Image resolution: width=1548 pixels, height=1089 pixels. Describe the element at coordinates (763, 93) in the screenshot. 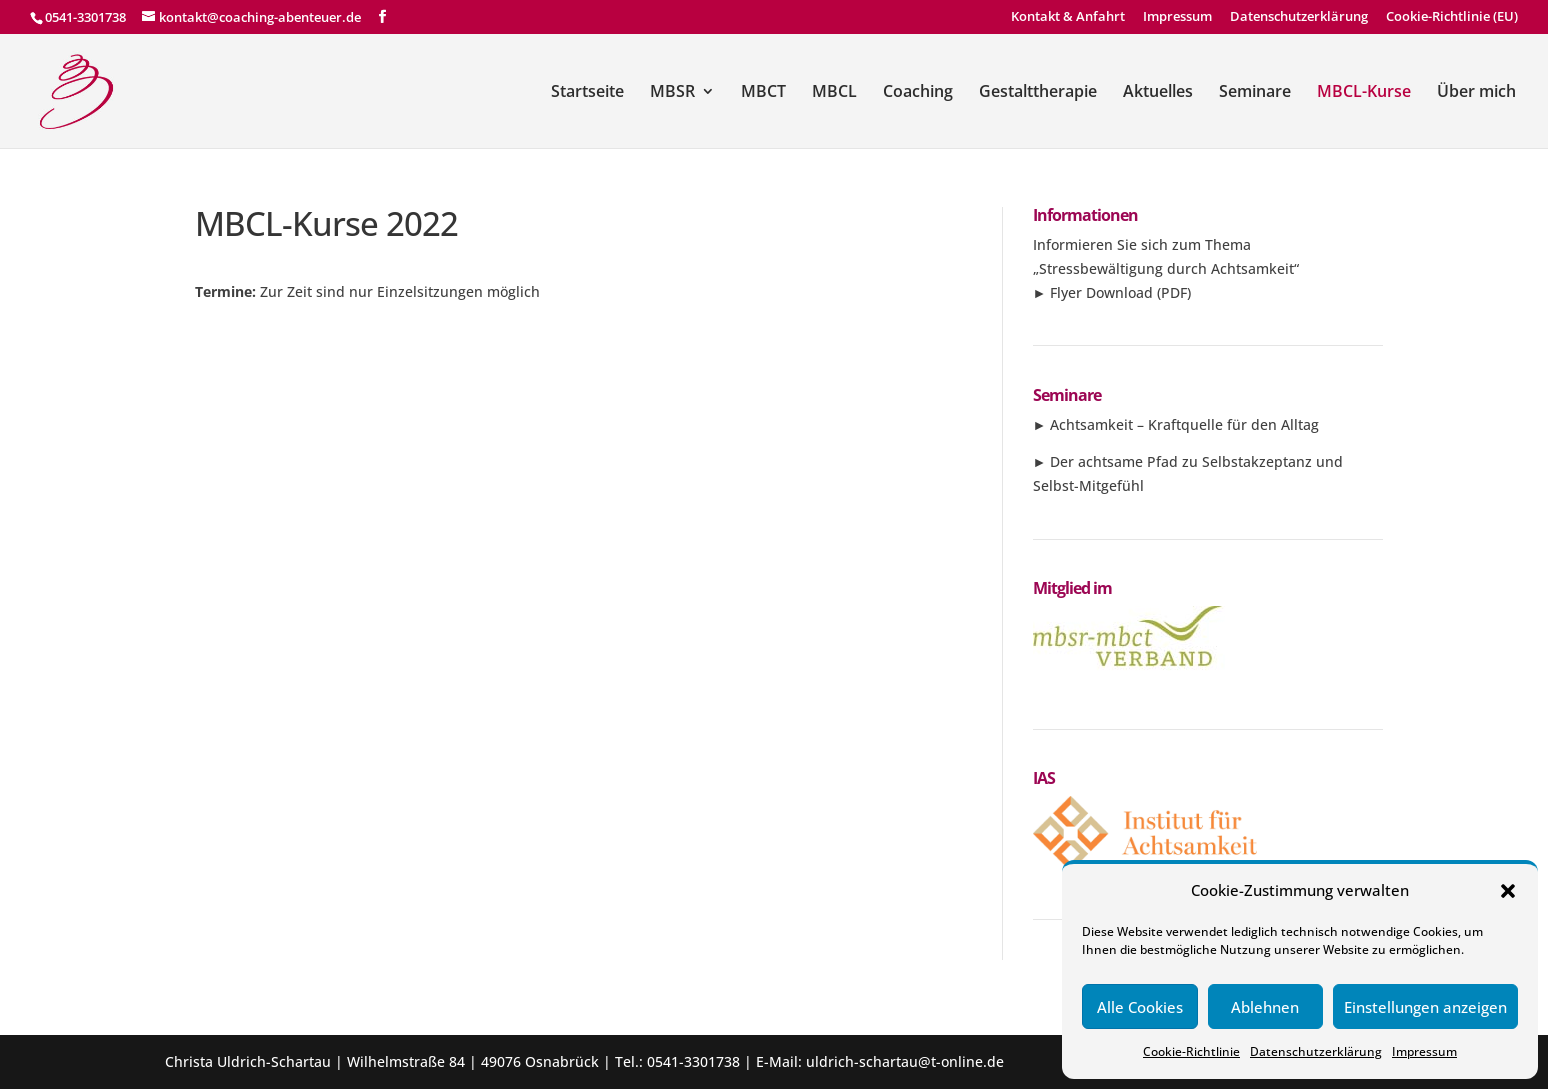

I see `MBCT` at that location.